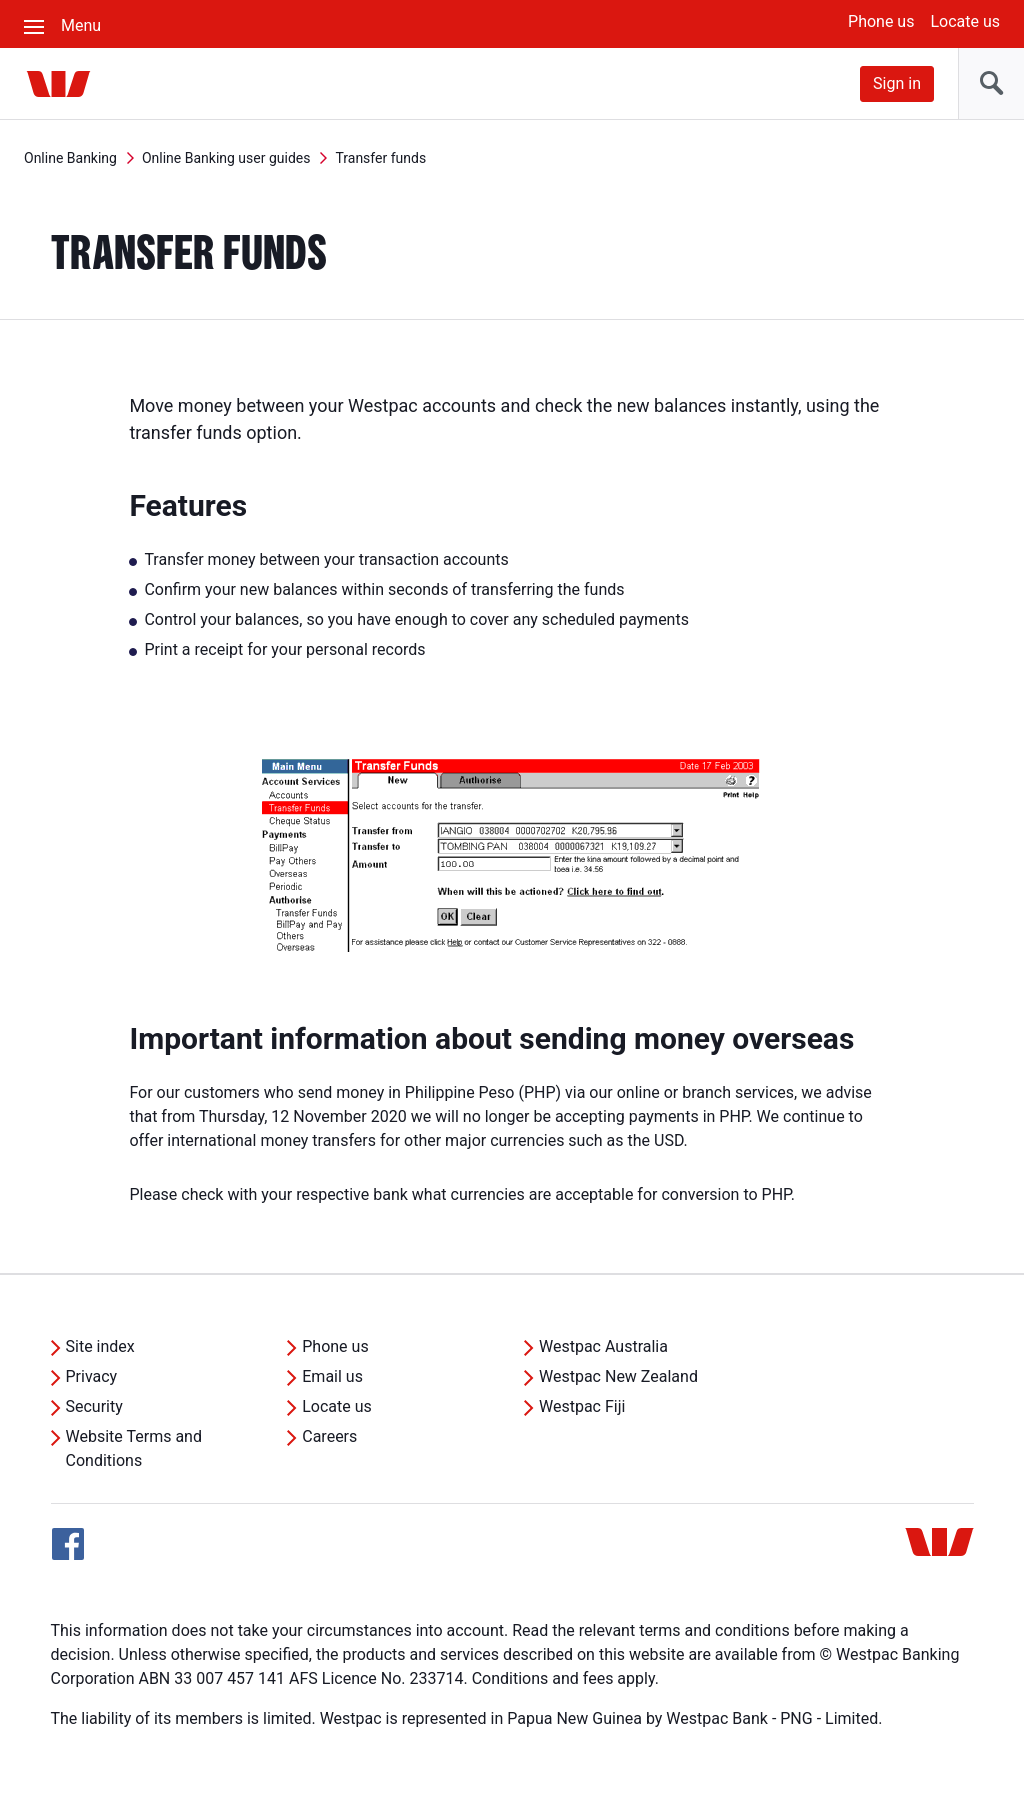 Image resolution: width=1024 pixels, height=1807 pixels. What do you see at coordinates (603, 1346) in the screenshot?
I see `Westpac Australia` at bounding box center [603, 1346].